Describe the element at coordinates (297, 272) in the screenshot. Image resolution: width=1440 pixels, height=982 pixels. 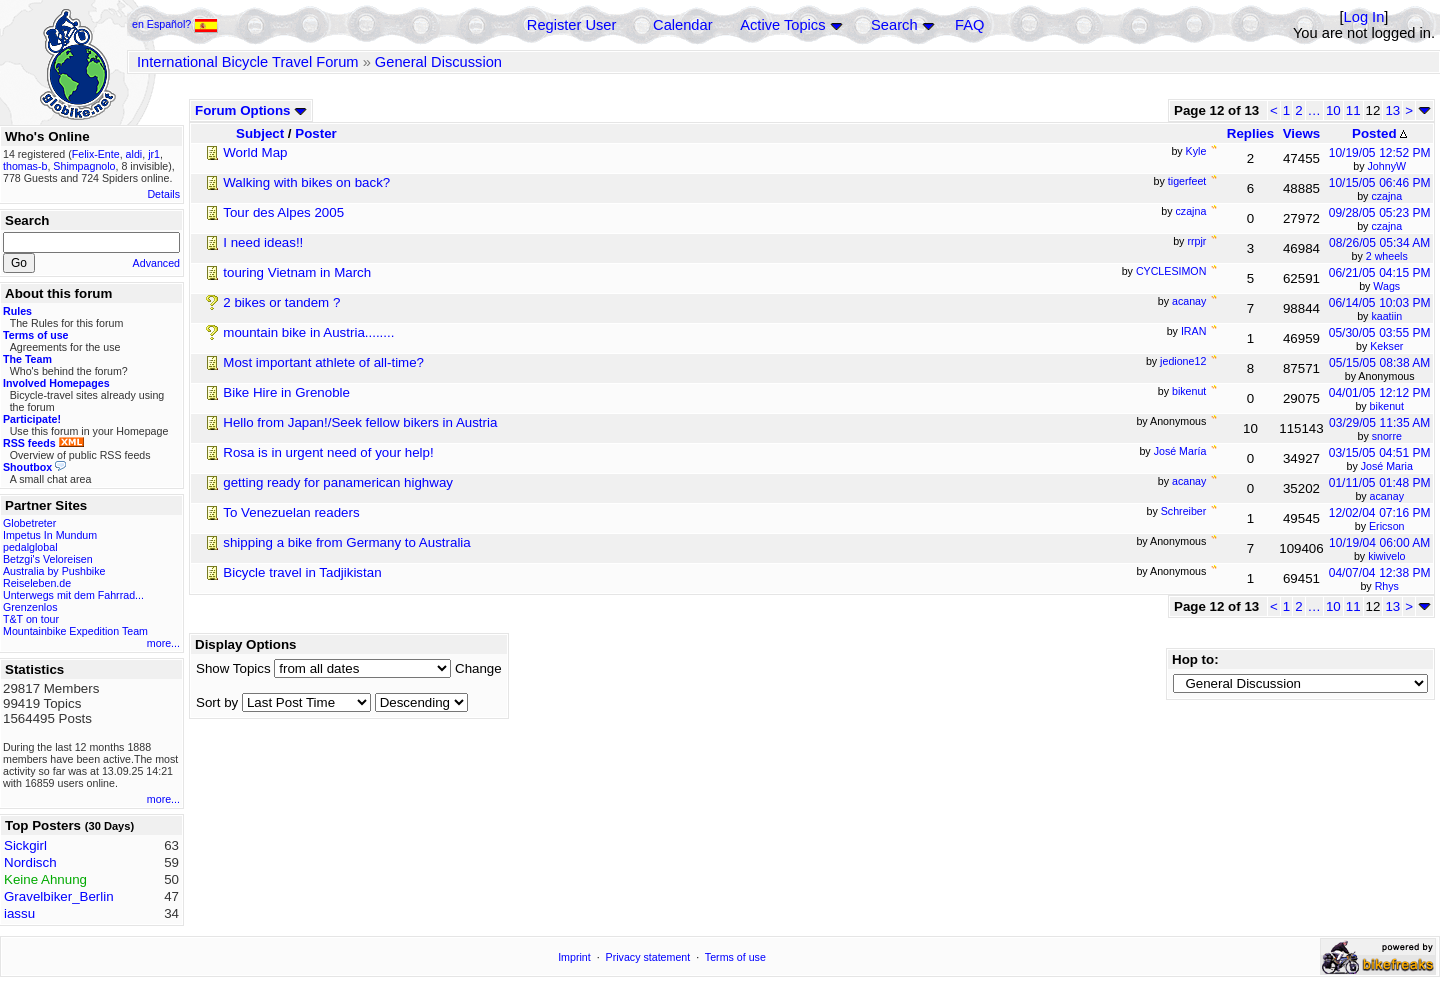
I see `touring Vietnam in March` at that location.